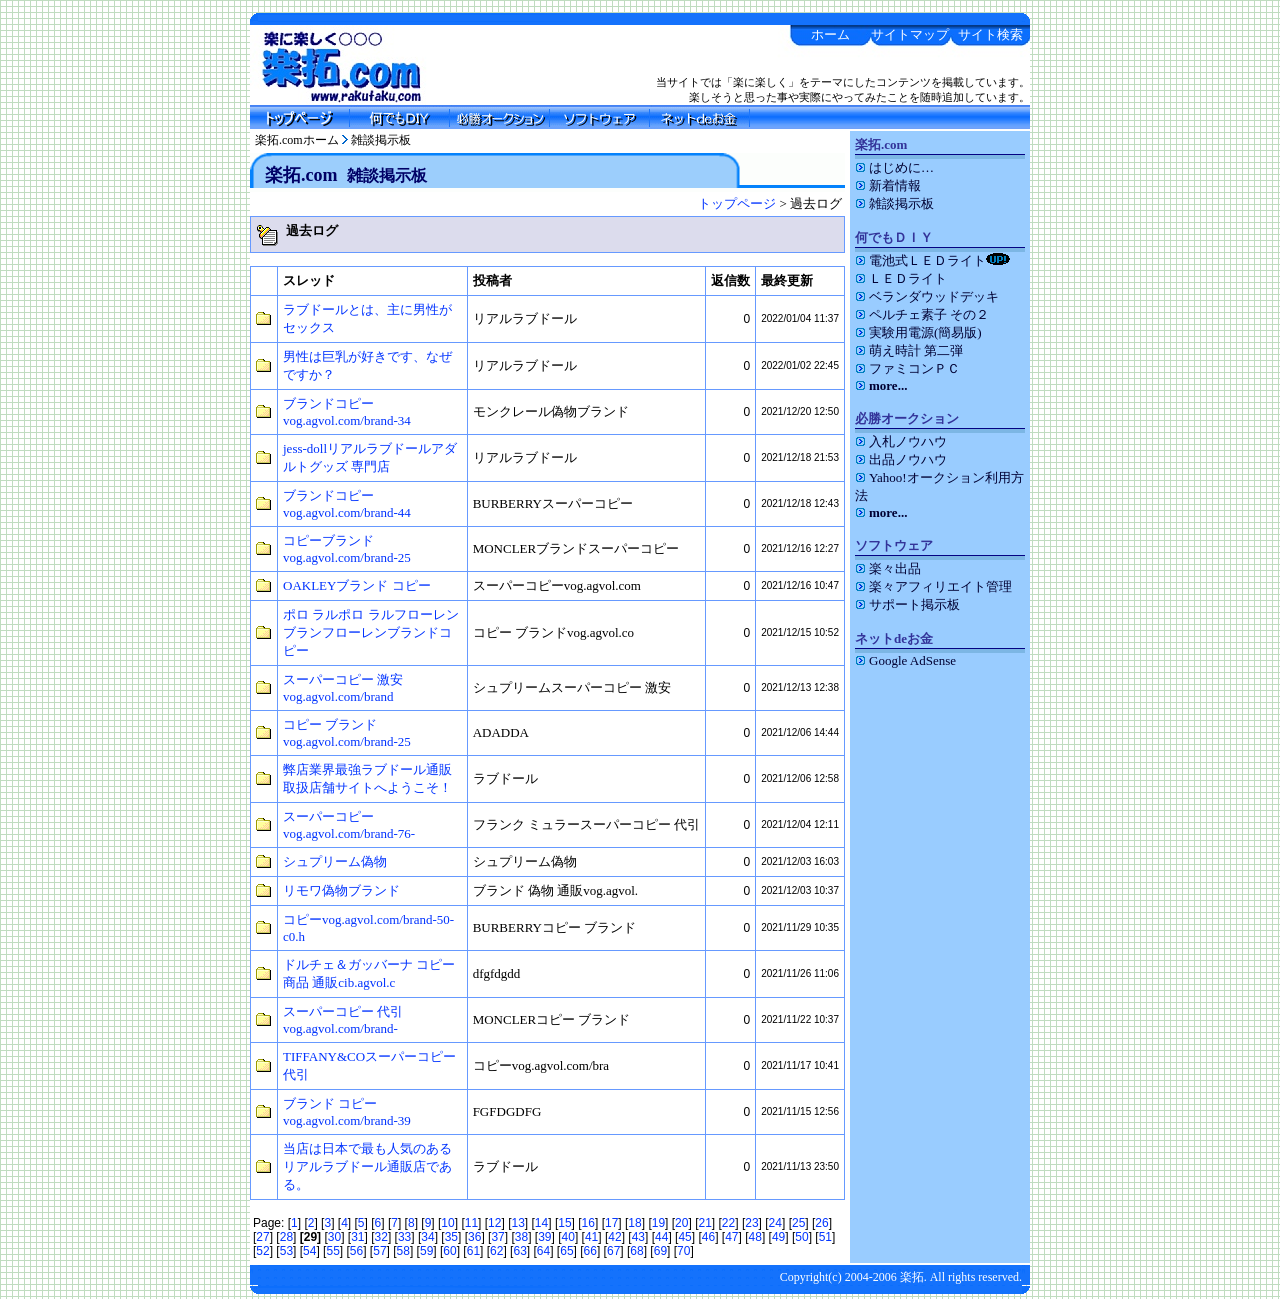 The height and width of the screenshot is (1299, 1280). Describe the element at coordinates (775, 1223) in the screenshot. I see `24` at that location.